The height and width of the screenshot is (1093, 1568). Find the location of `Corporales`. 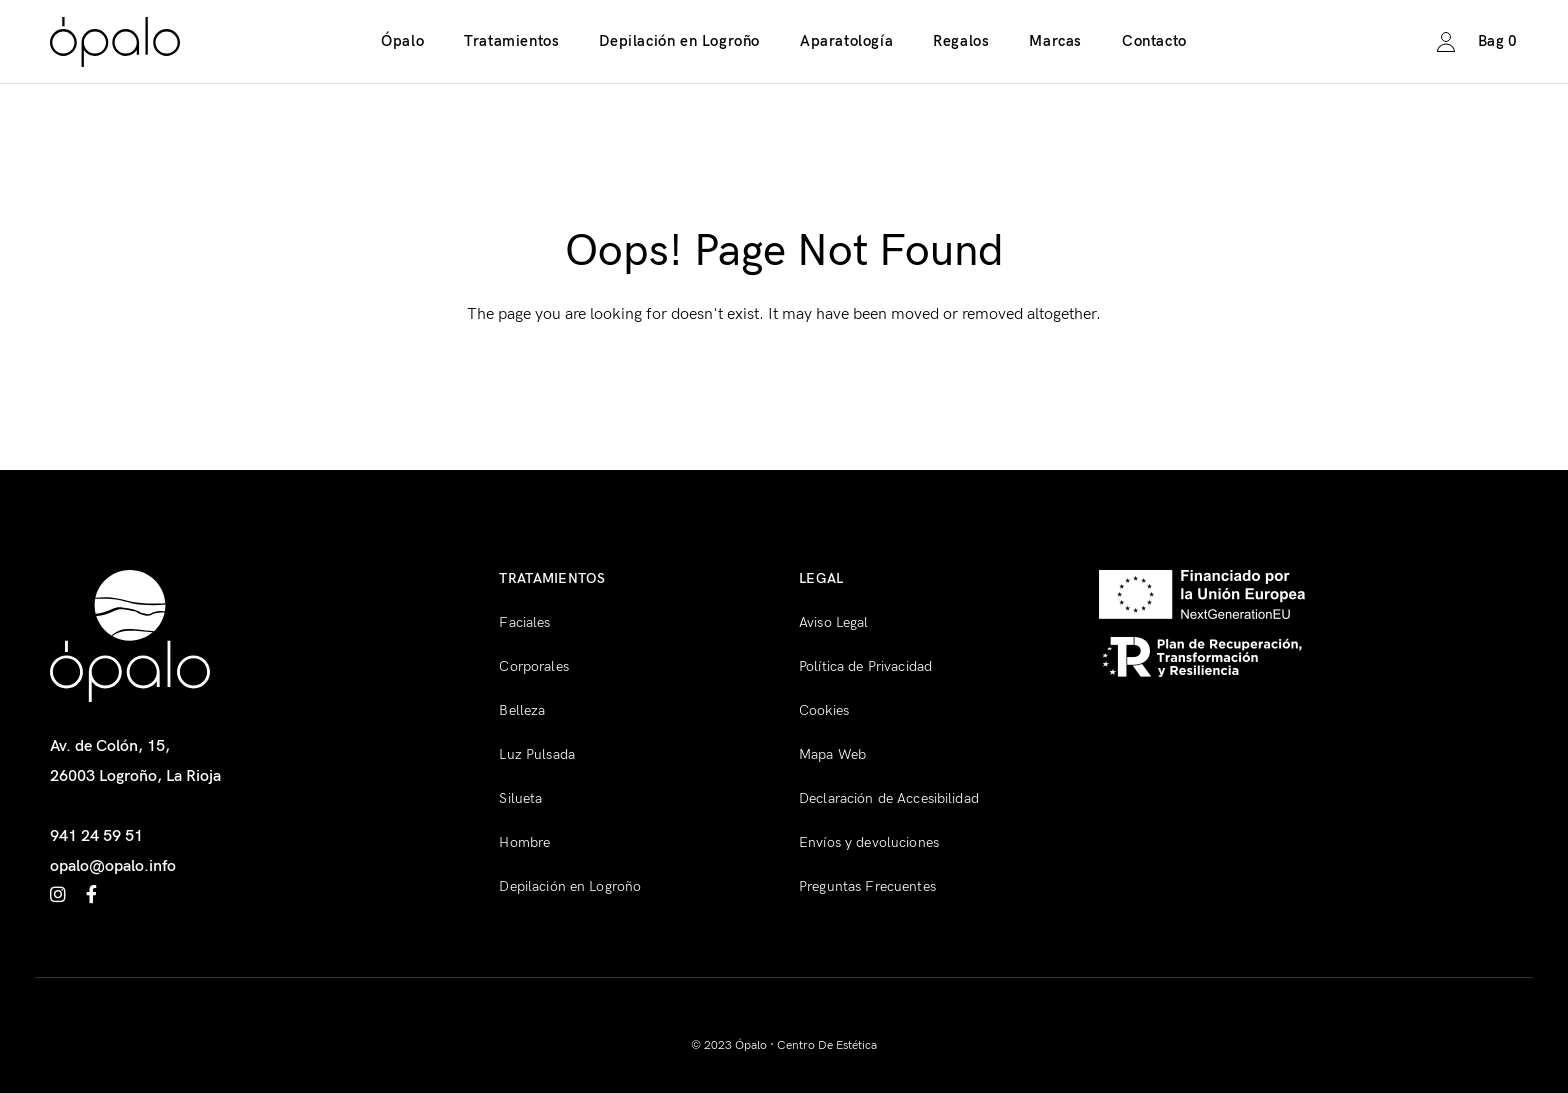

Corporales is located at coordinates (533, 666).